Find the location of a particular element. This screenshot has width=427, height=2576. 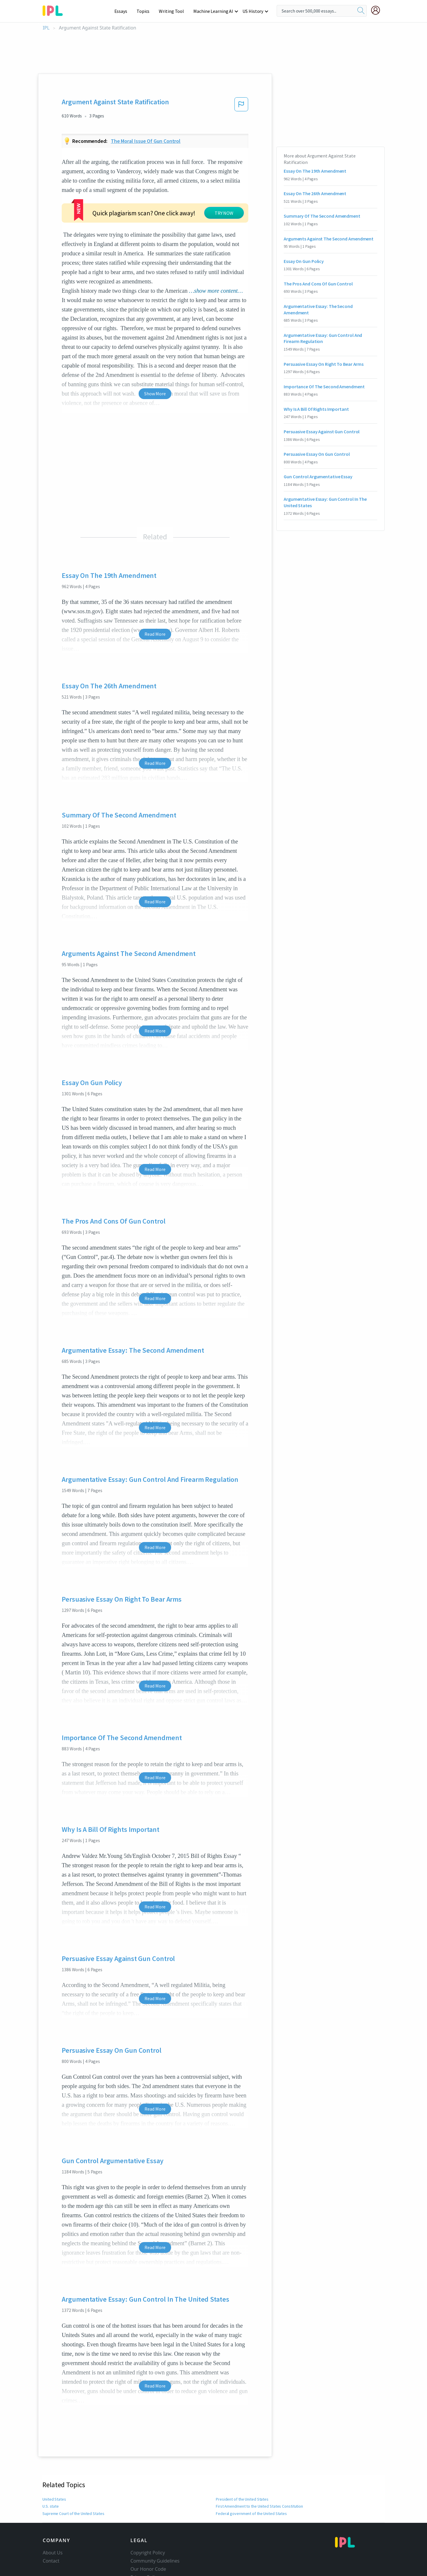

Service Terms is located at coordinates (145, 2565).